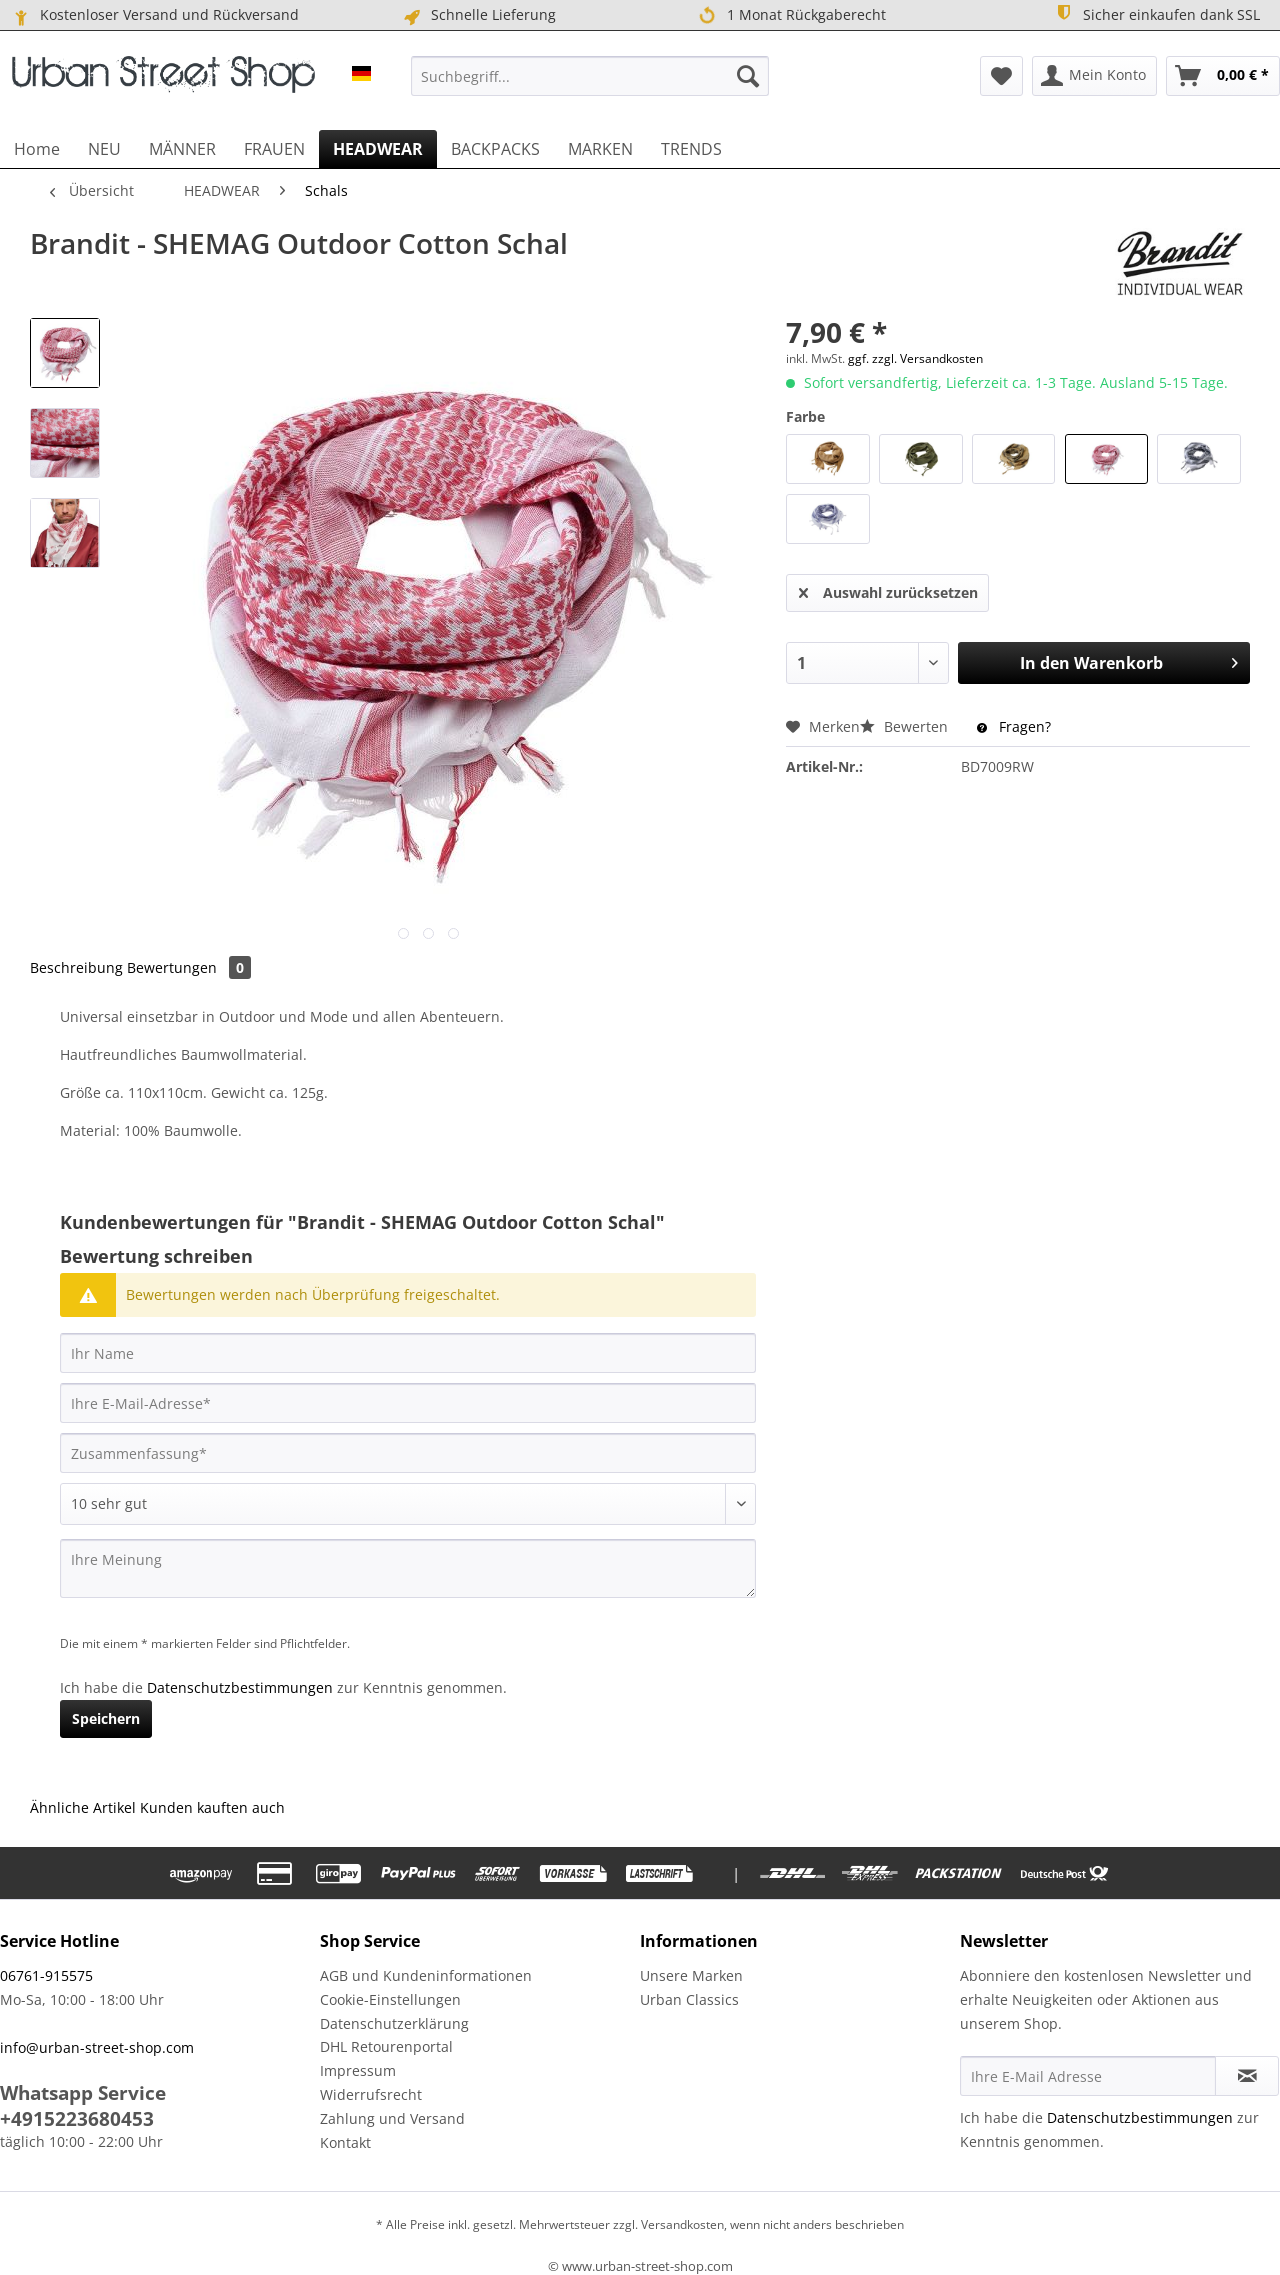  Describe the element at coordinates (77, 2119) in the screenshot. I see `+4915223680453` at that location.